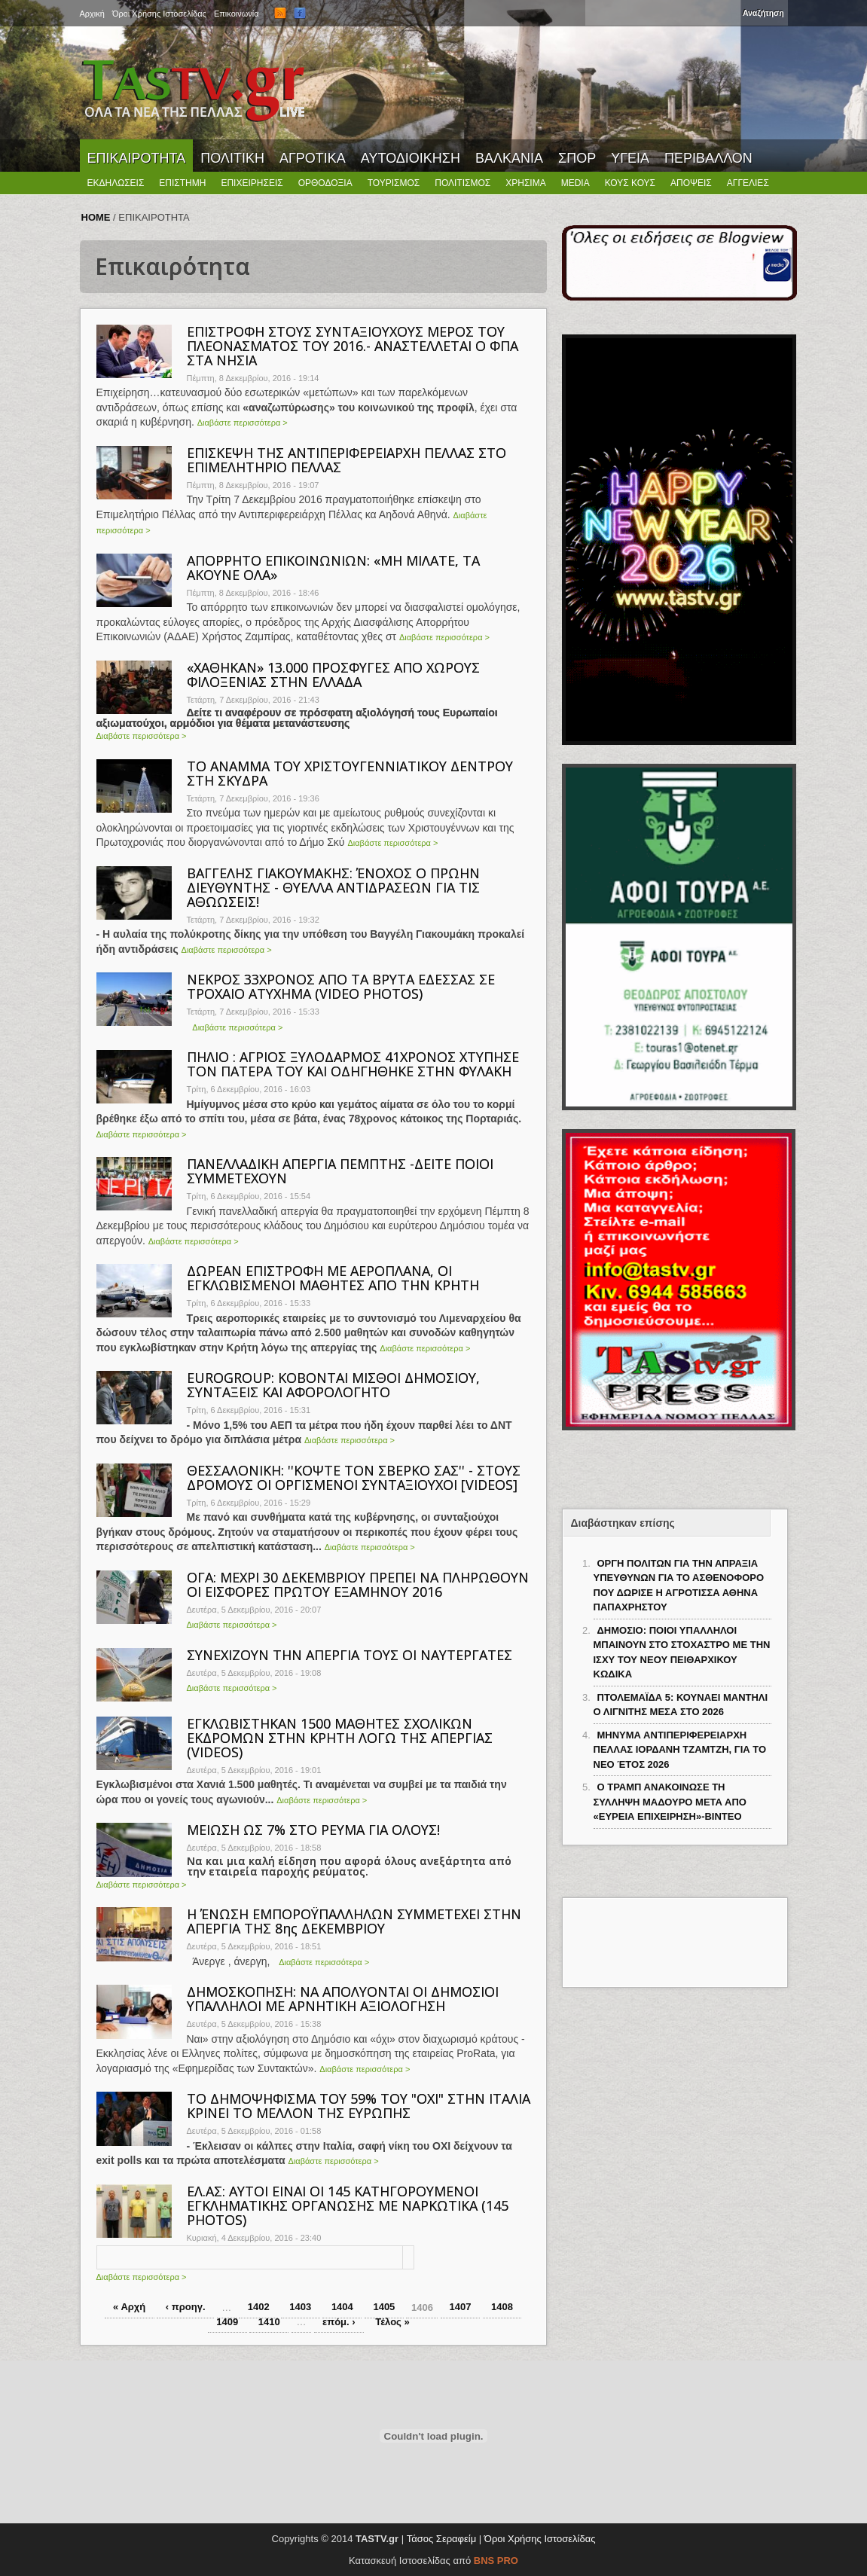 Image resolution: width=867 pixels, height=2576 pixels. I want to click on Όροι Χρήσης Ιστοσελίδας, so click(540, 2538).